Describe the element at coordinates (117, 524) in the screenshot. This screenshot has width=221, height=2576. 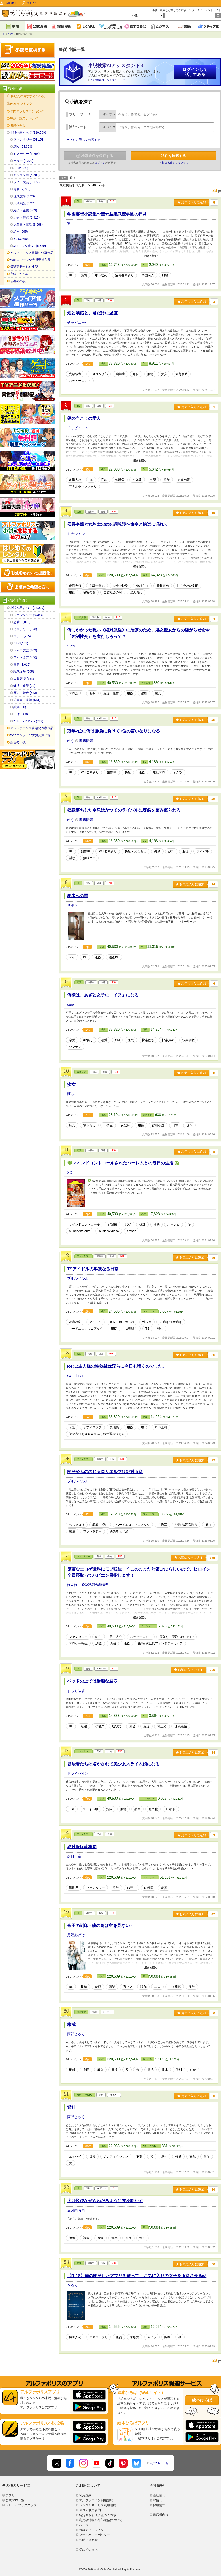
I see `侯爵令嬢と女騎士の姉妹調教譚〜命令と快楽に溺れて` at that location.